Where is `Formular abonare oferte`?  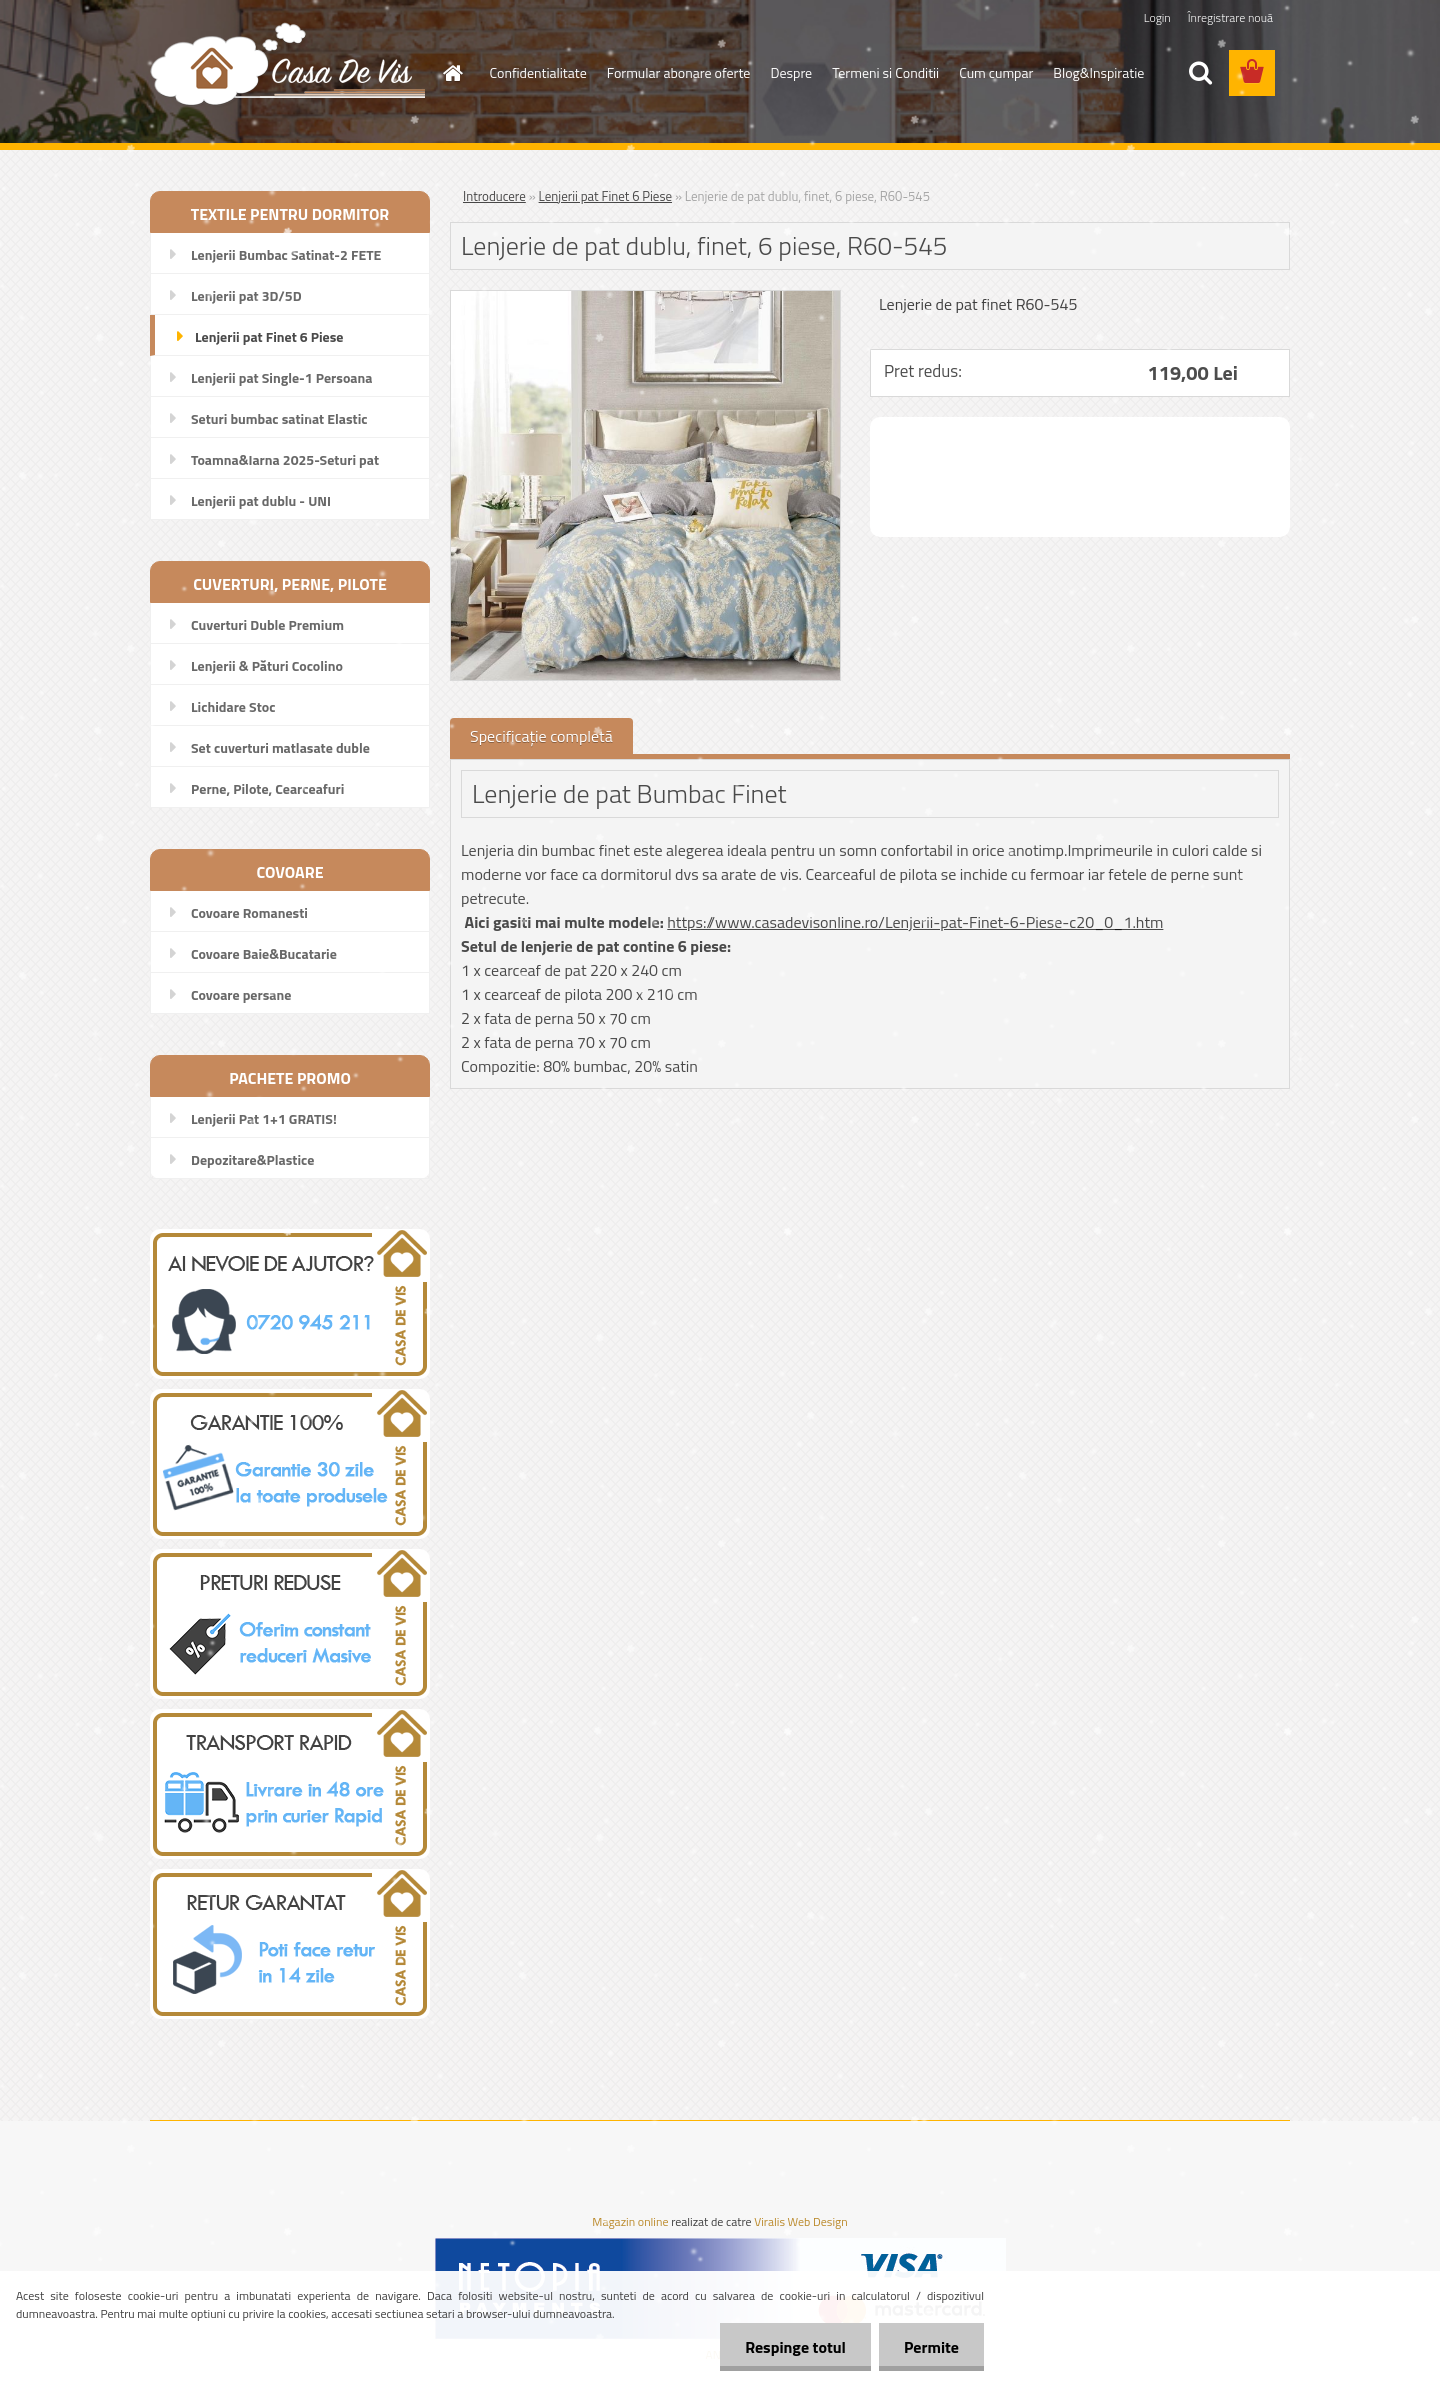 Formular abonare oferte is located at coordinates (679, 72).